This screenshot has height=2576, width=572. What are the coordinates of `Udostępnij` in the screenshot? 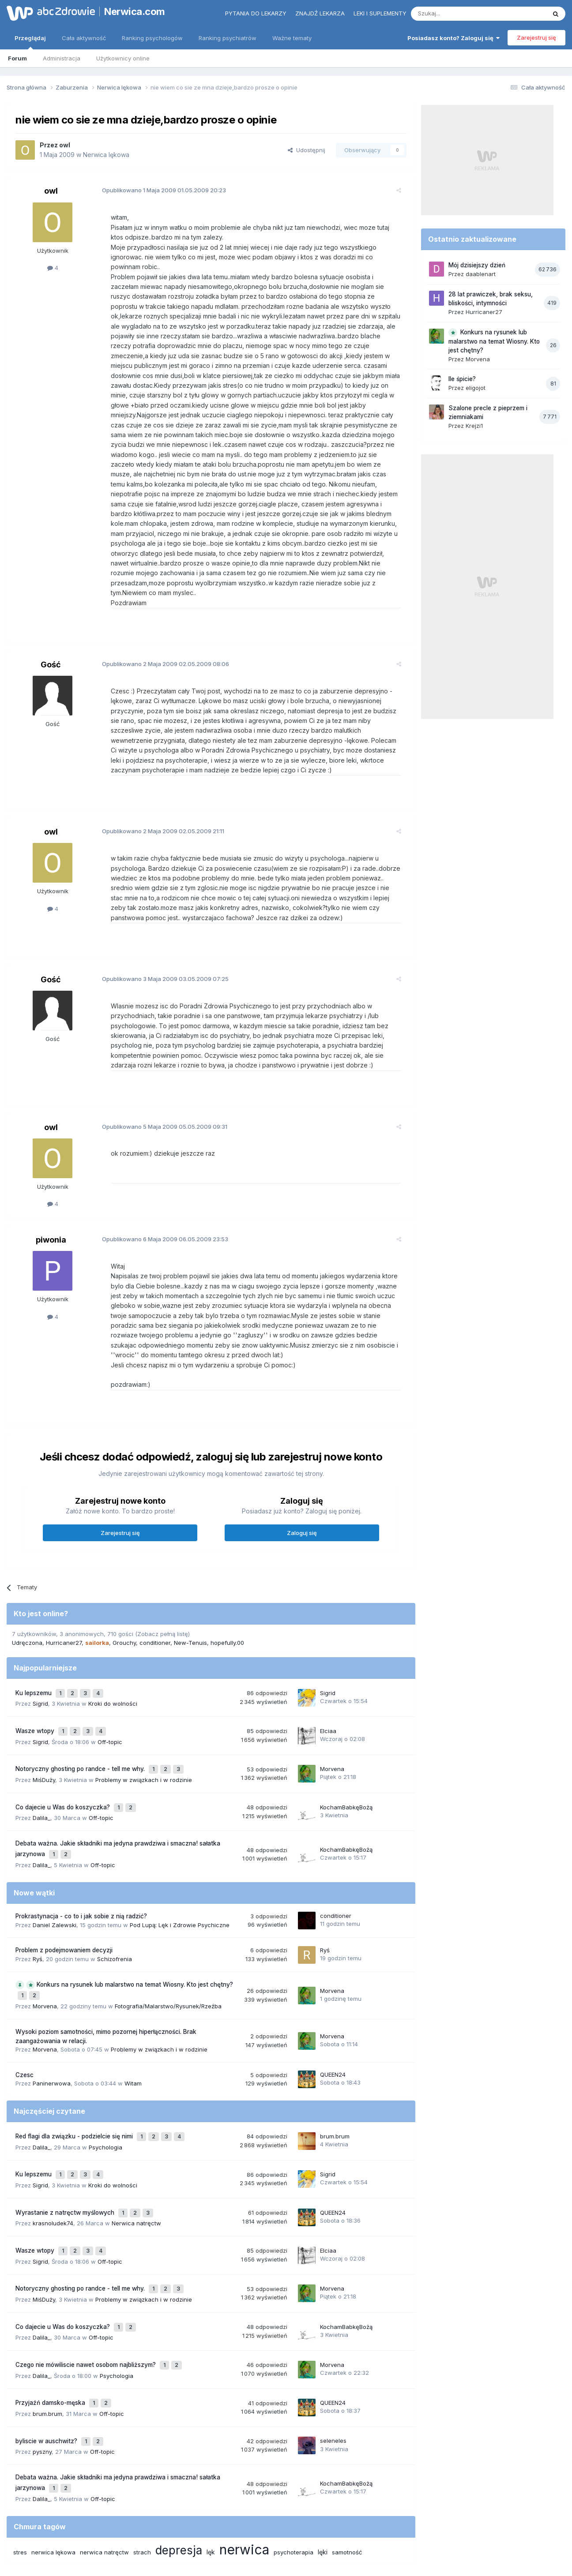 It's located at (306, 150).